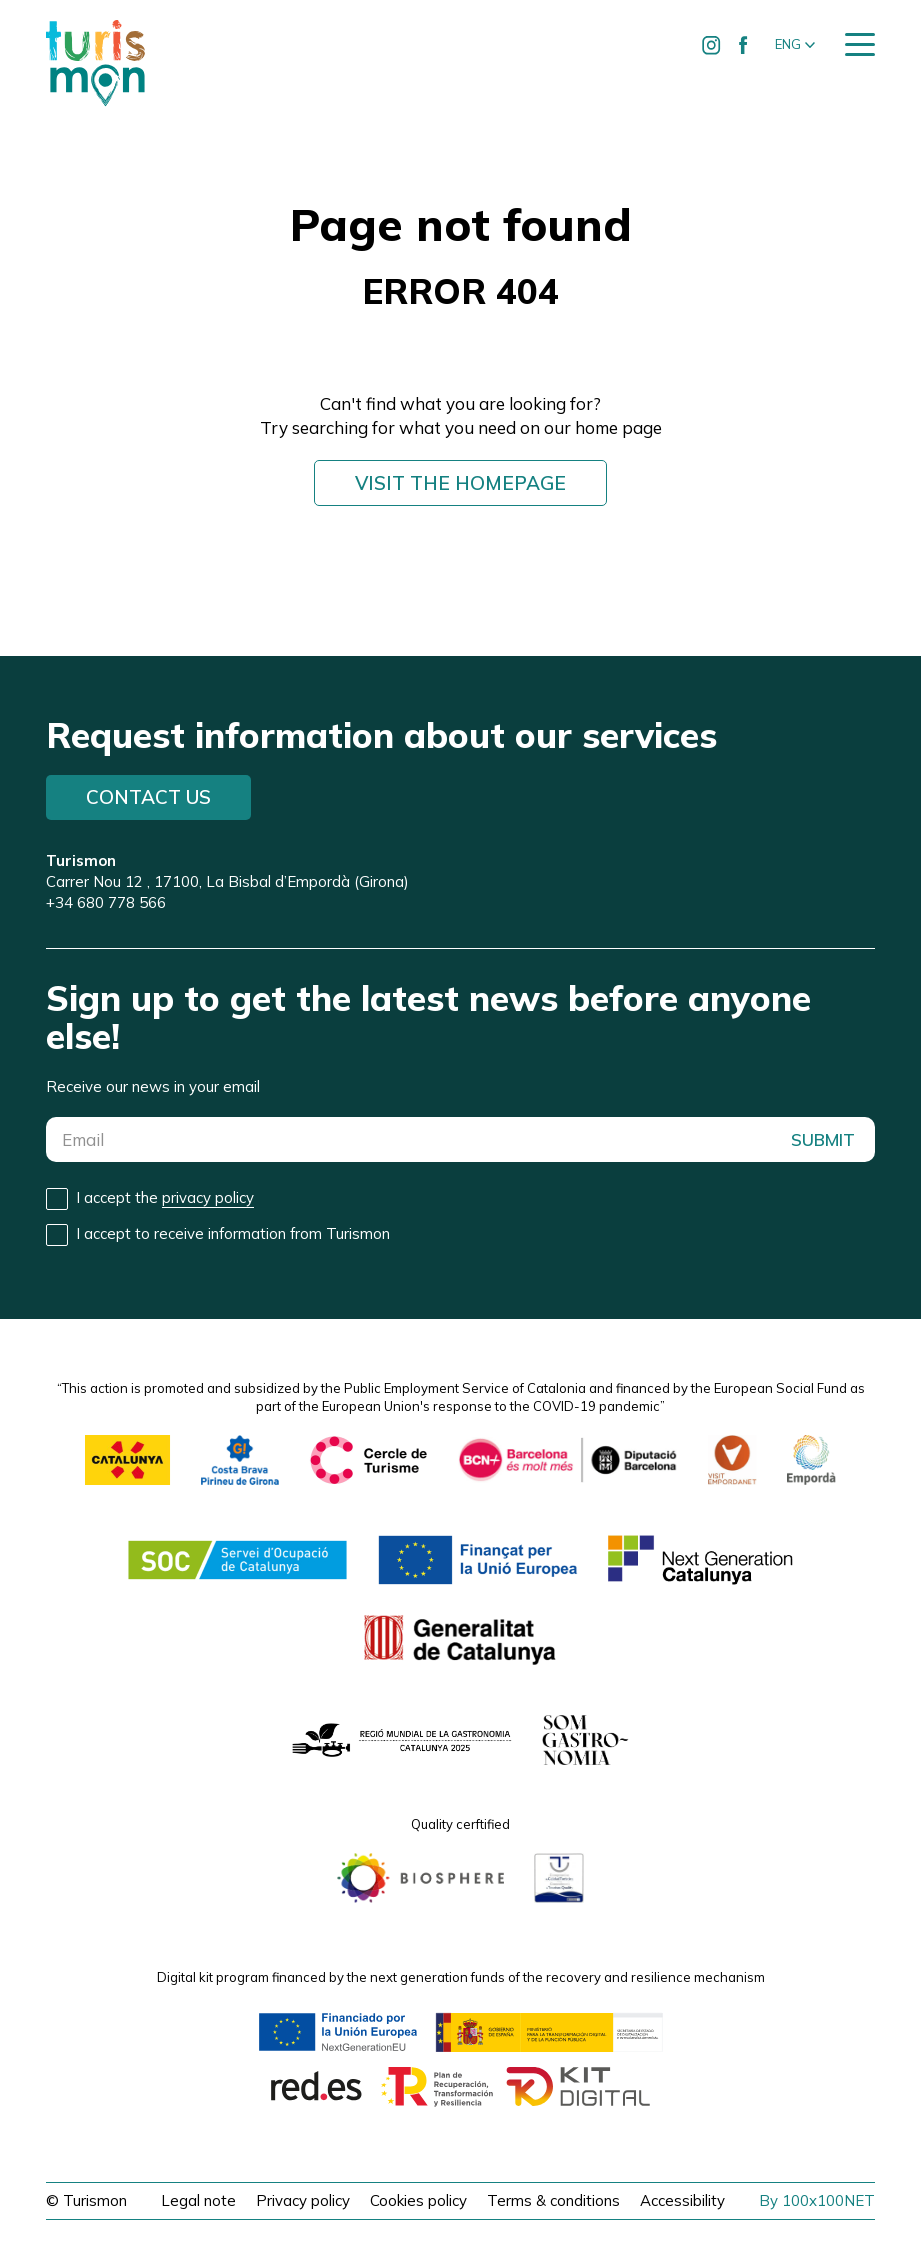 This screenshot has height=2260, width=921. Describe the element at coordinates (303, 2200) in the screenshot. I see `Privacy policy` at that location.